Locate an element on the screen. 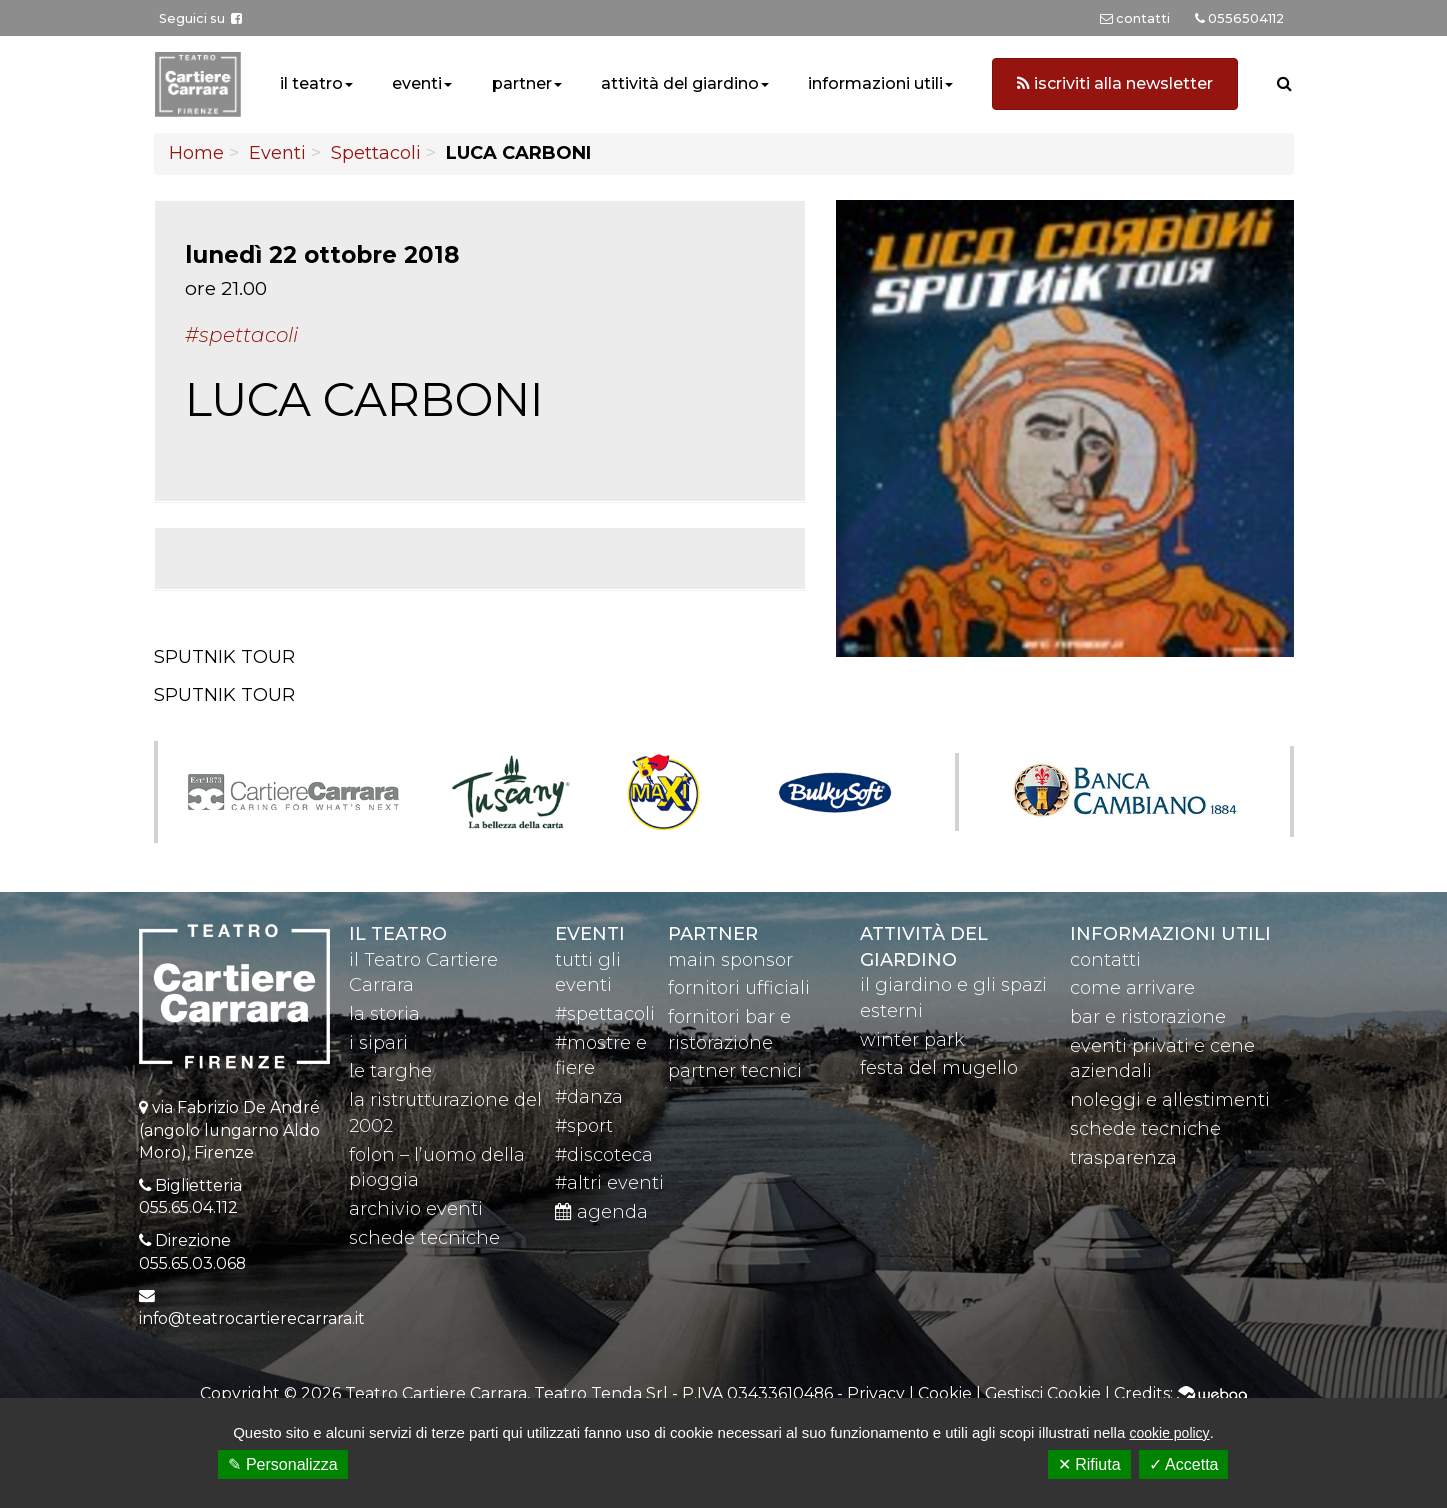 This screenshot has width=1447, height=1508. #sport is located at coordinates (584, 1126).